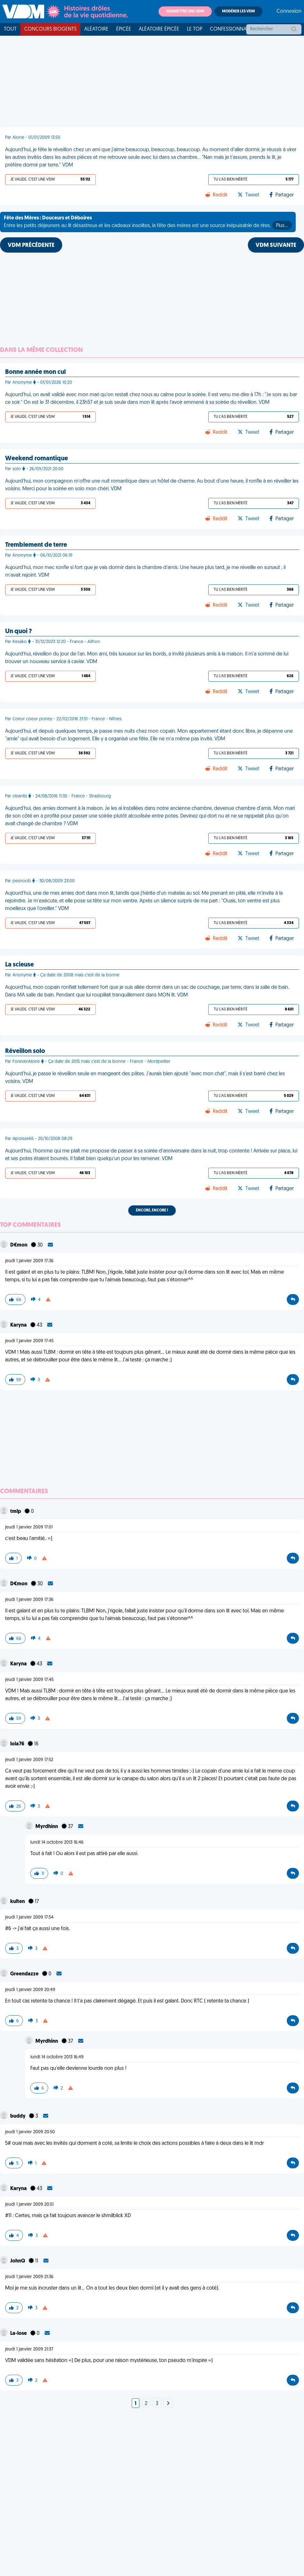  Describe the element at coordinates (47, 1826) in the screenshot. I see `Myrdhinn` at that location.